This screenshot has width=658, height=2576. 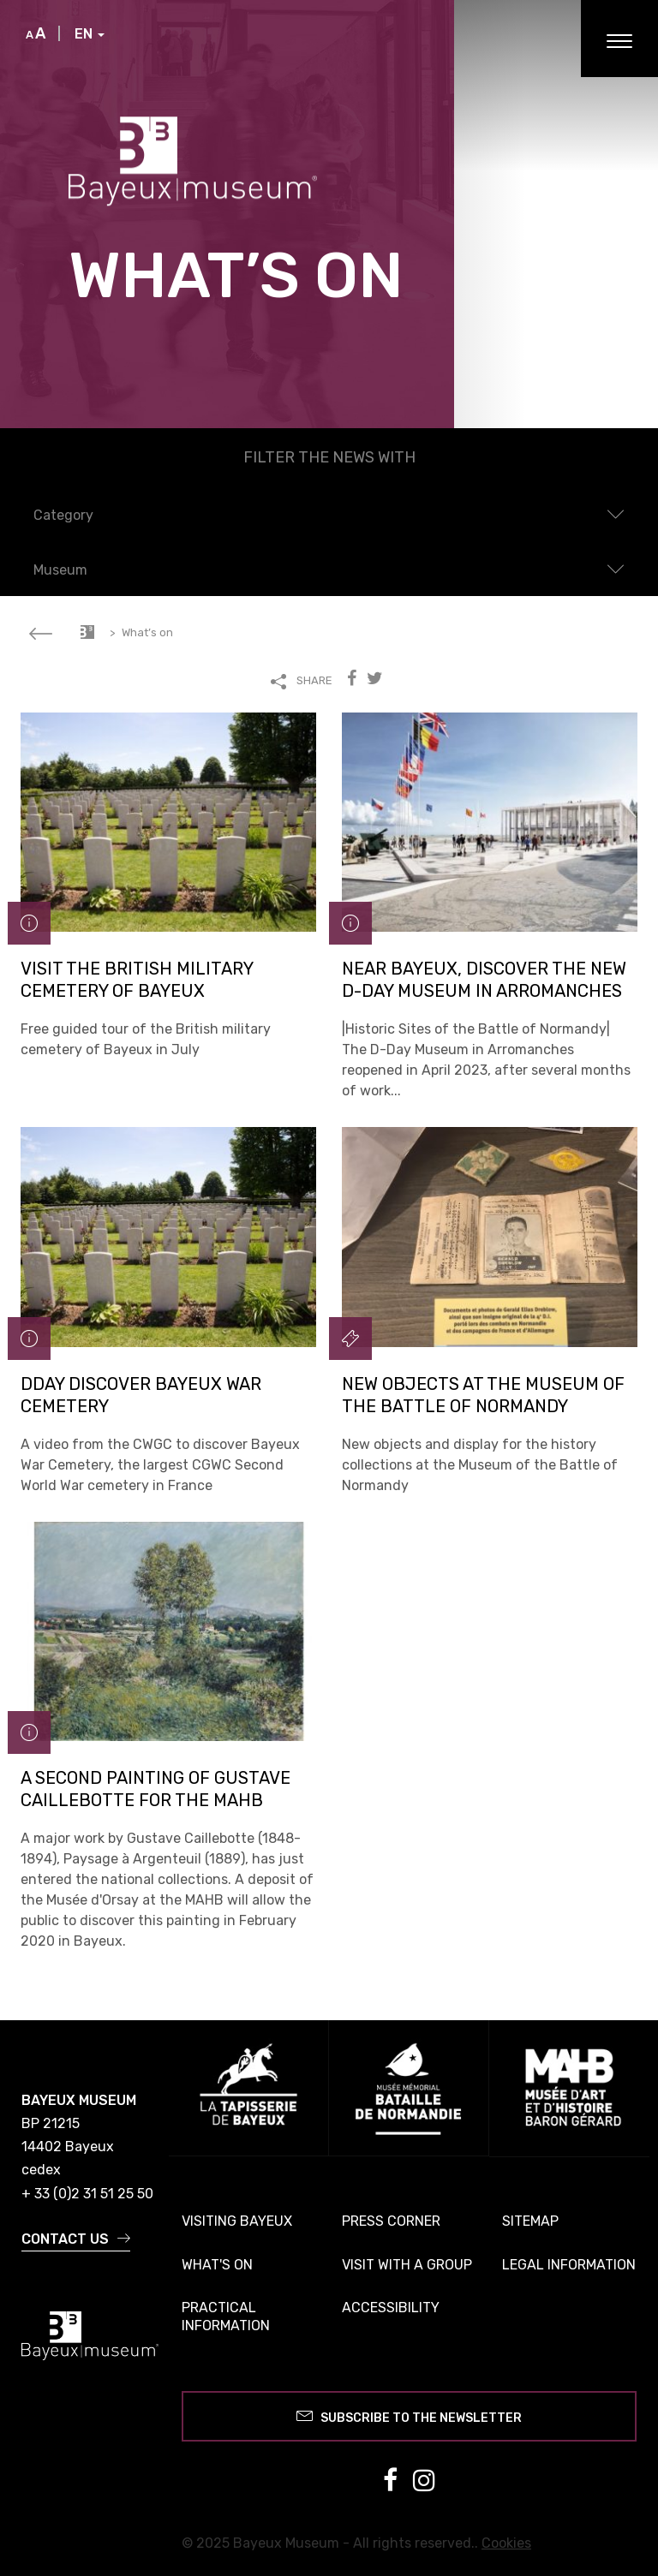 What do you see at coordinates (391, 2221) in the screenshot?
I see `Press corner` at bounding box center [391, 2221].